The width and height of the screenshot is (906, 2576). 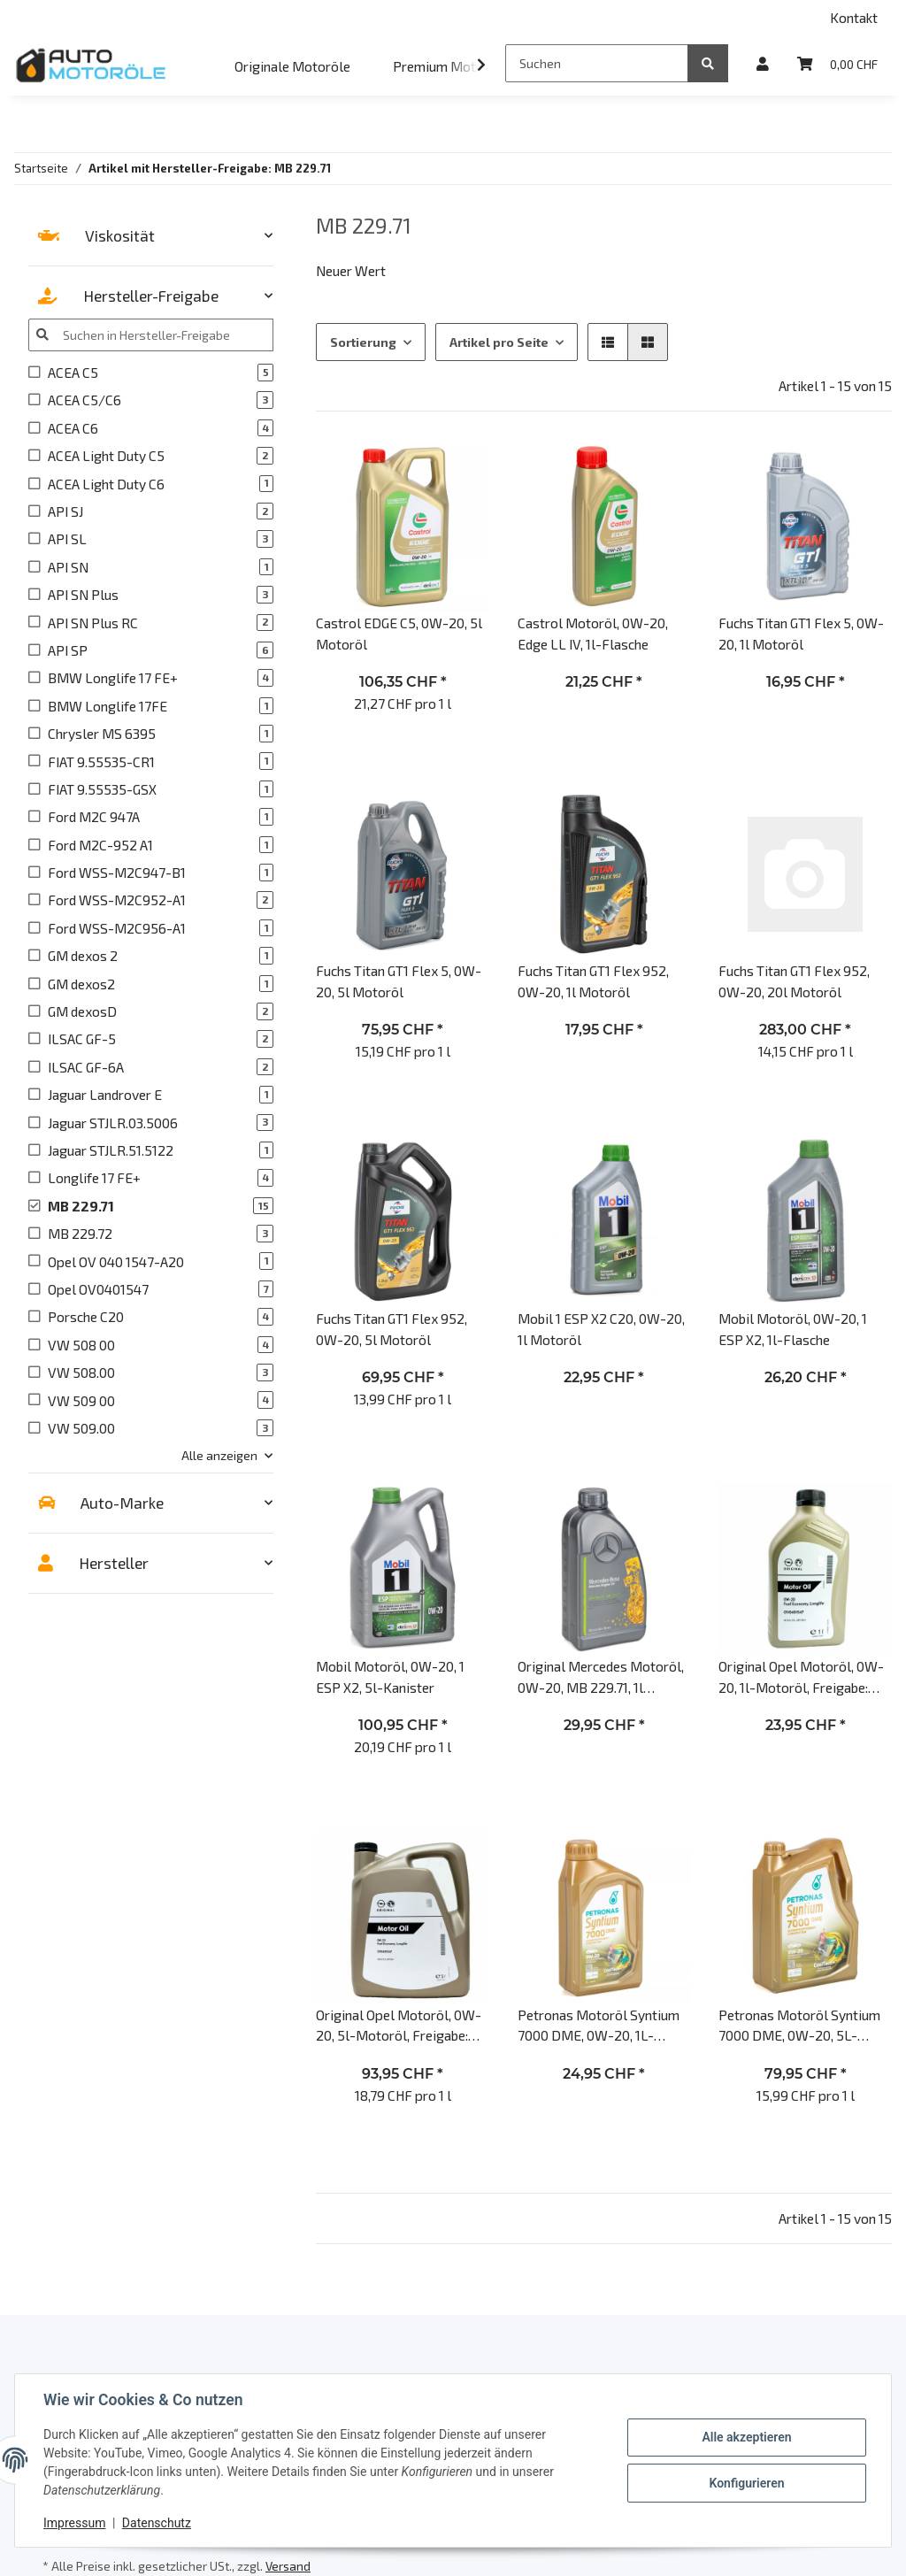 What do you see at coordinates (596, 63) in the screenshot?
I see `[Suchen]` at bounding box center [596, 63].